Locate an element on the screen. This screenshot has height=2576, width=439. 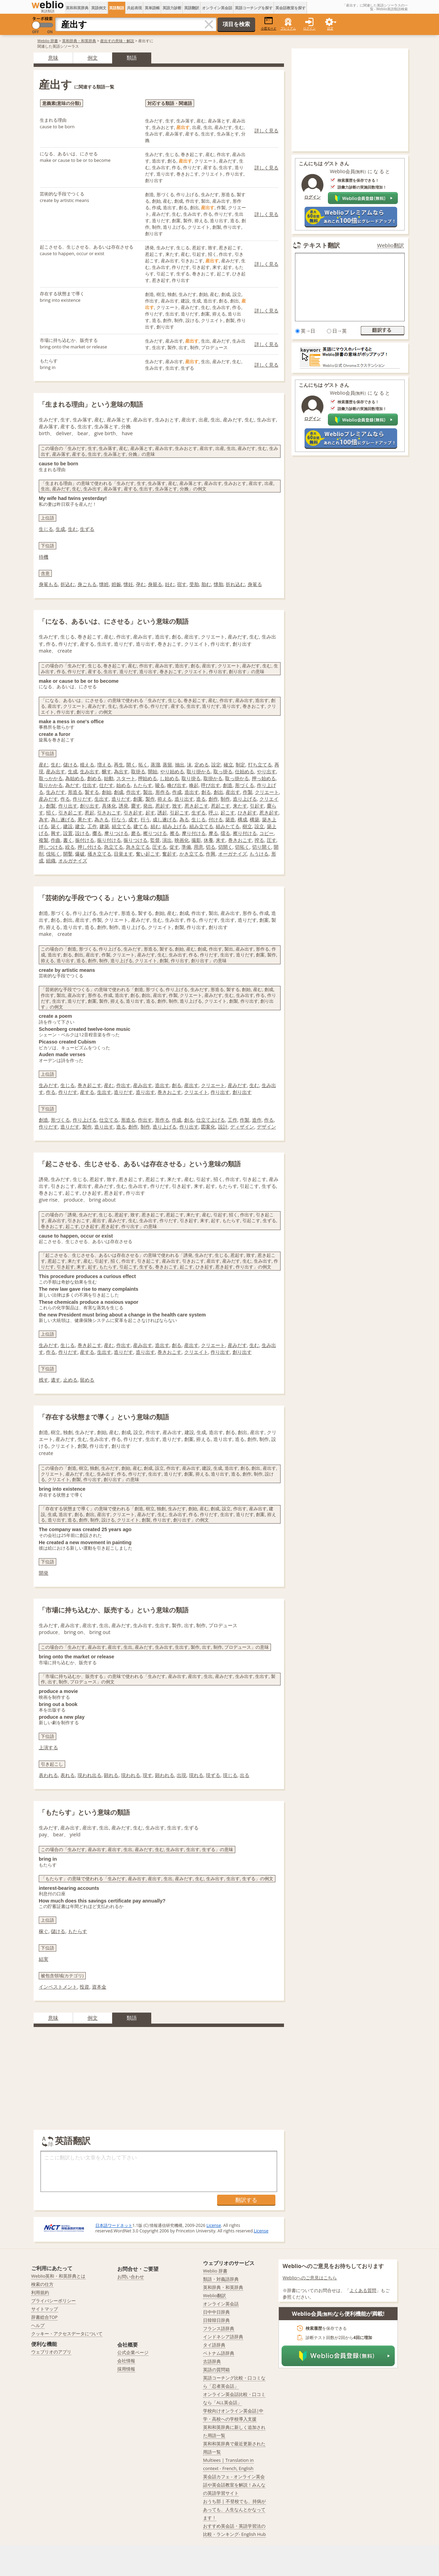
惹き起こす is located at coordinates (197, 805).